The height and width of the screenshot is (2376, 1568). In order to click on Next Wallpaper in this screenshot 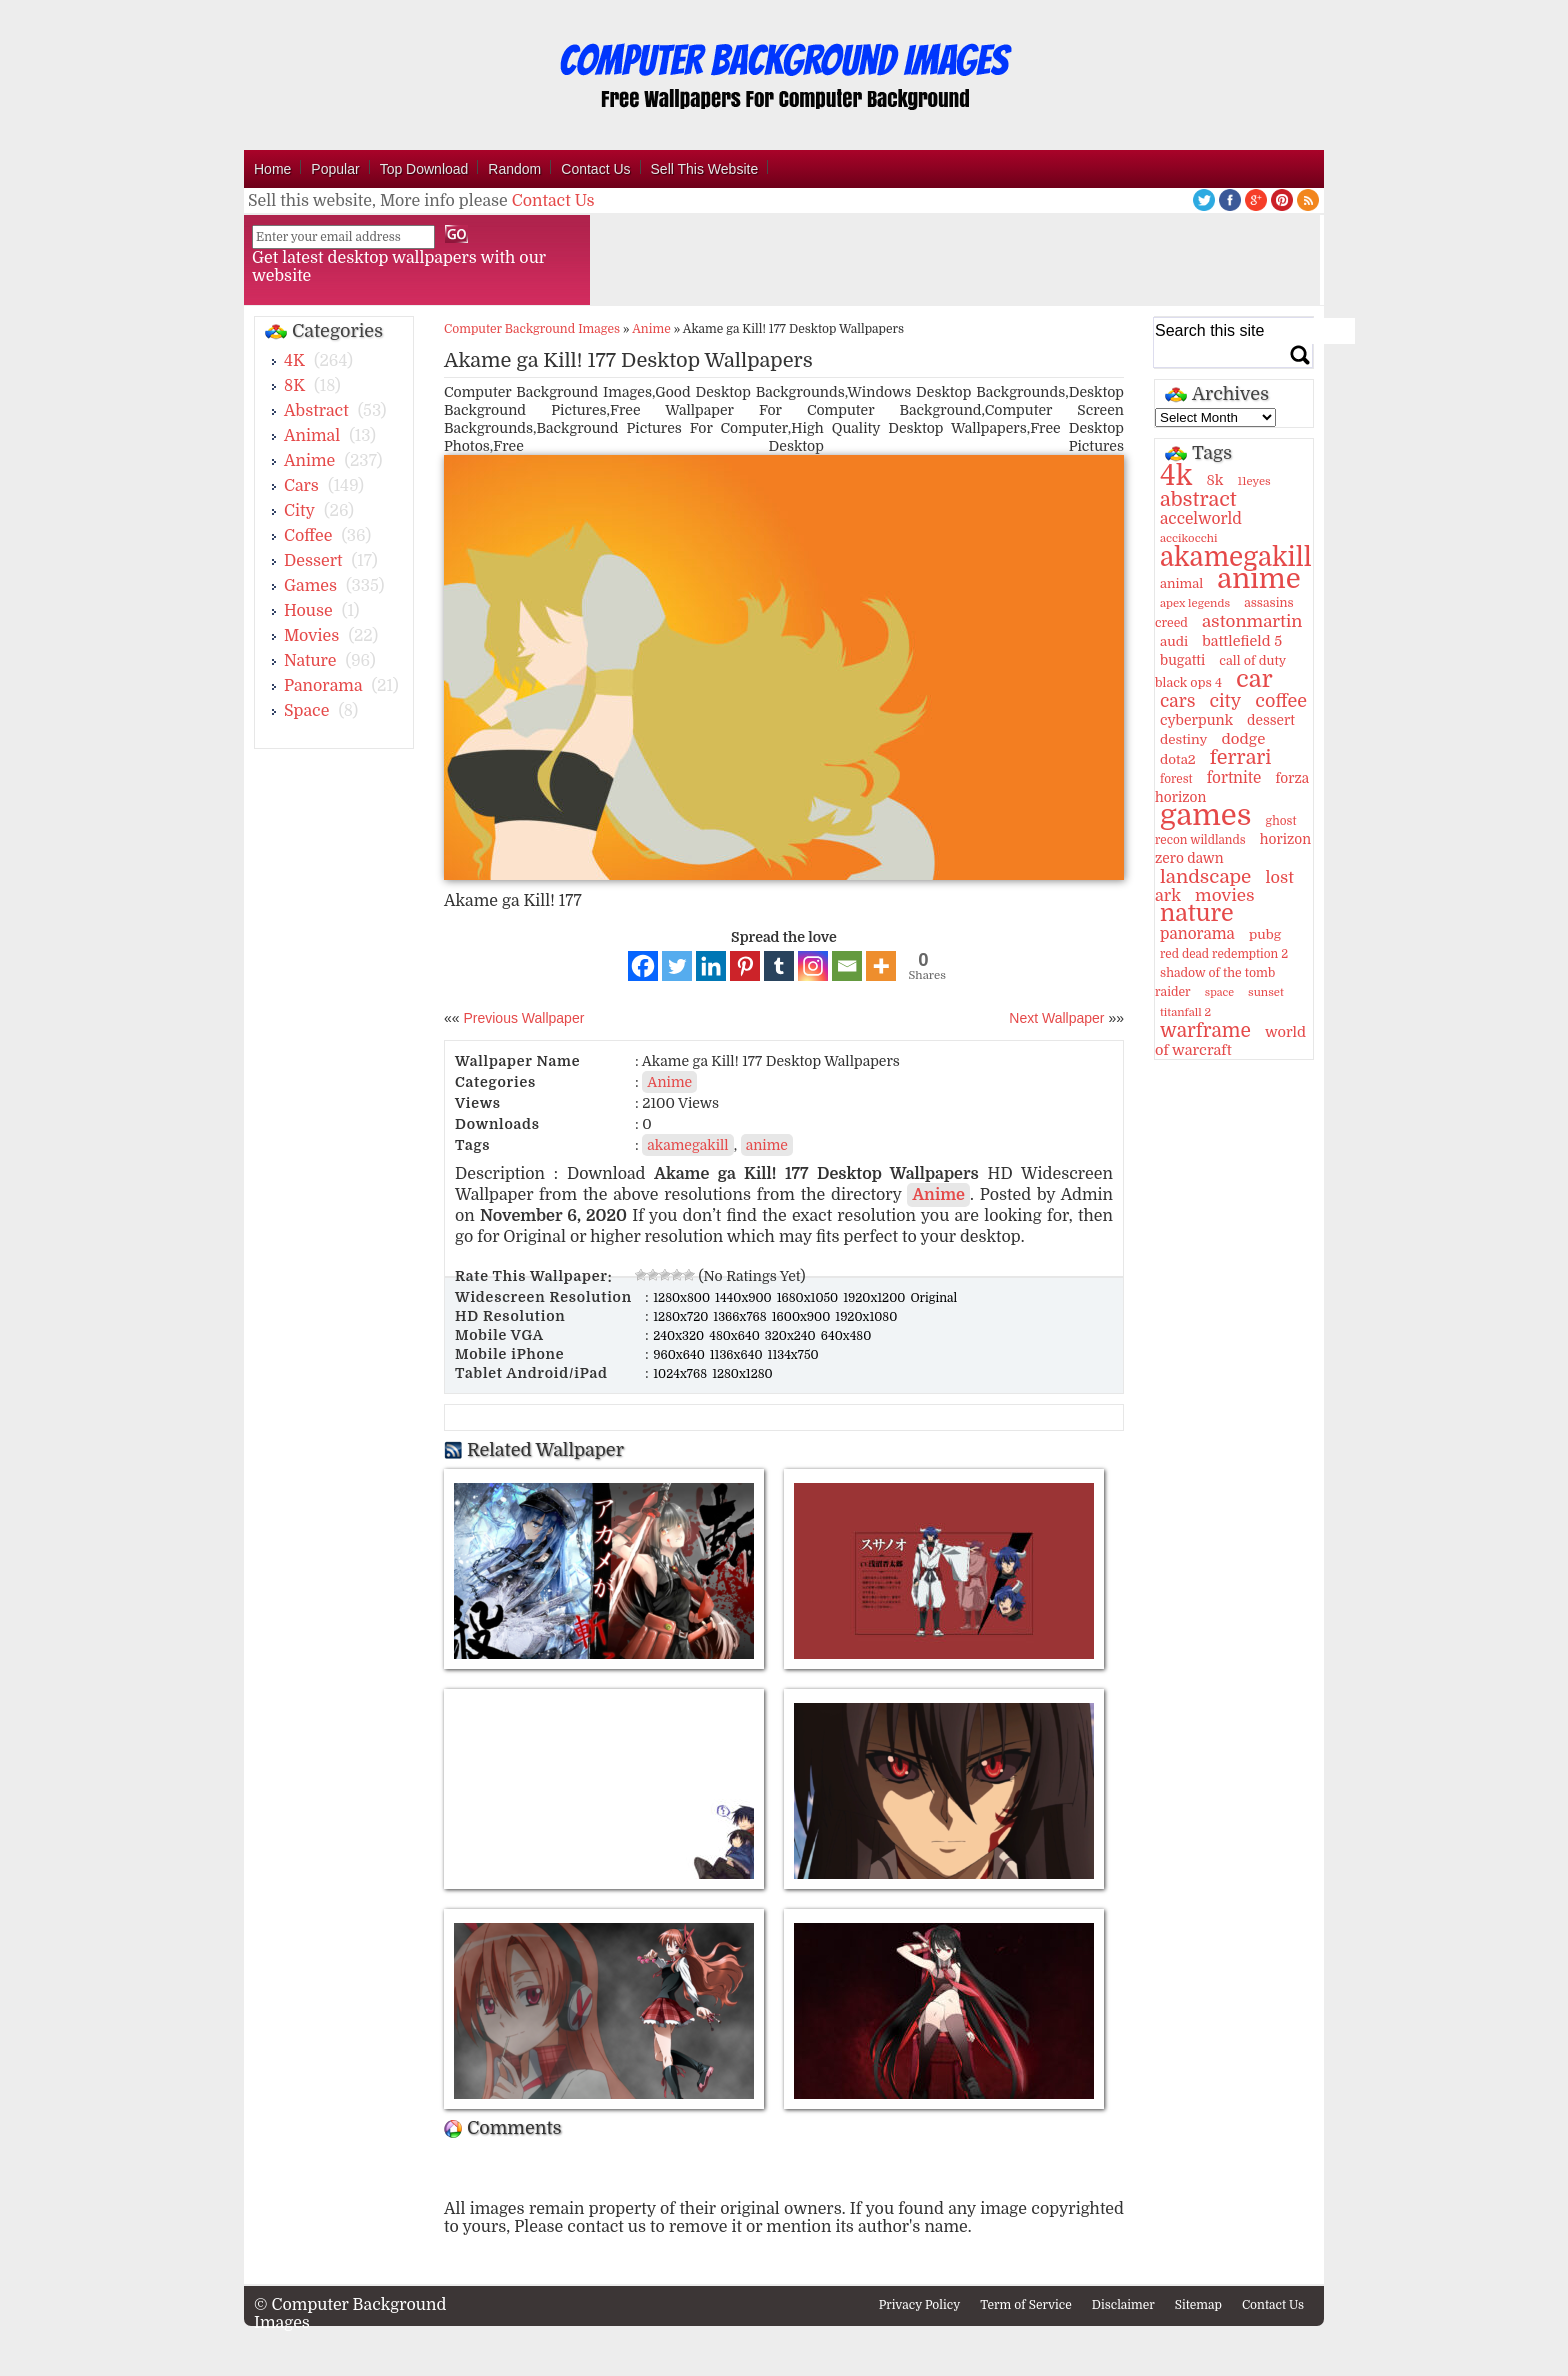, I will do `click(1056, 1018)`.